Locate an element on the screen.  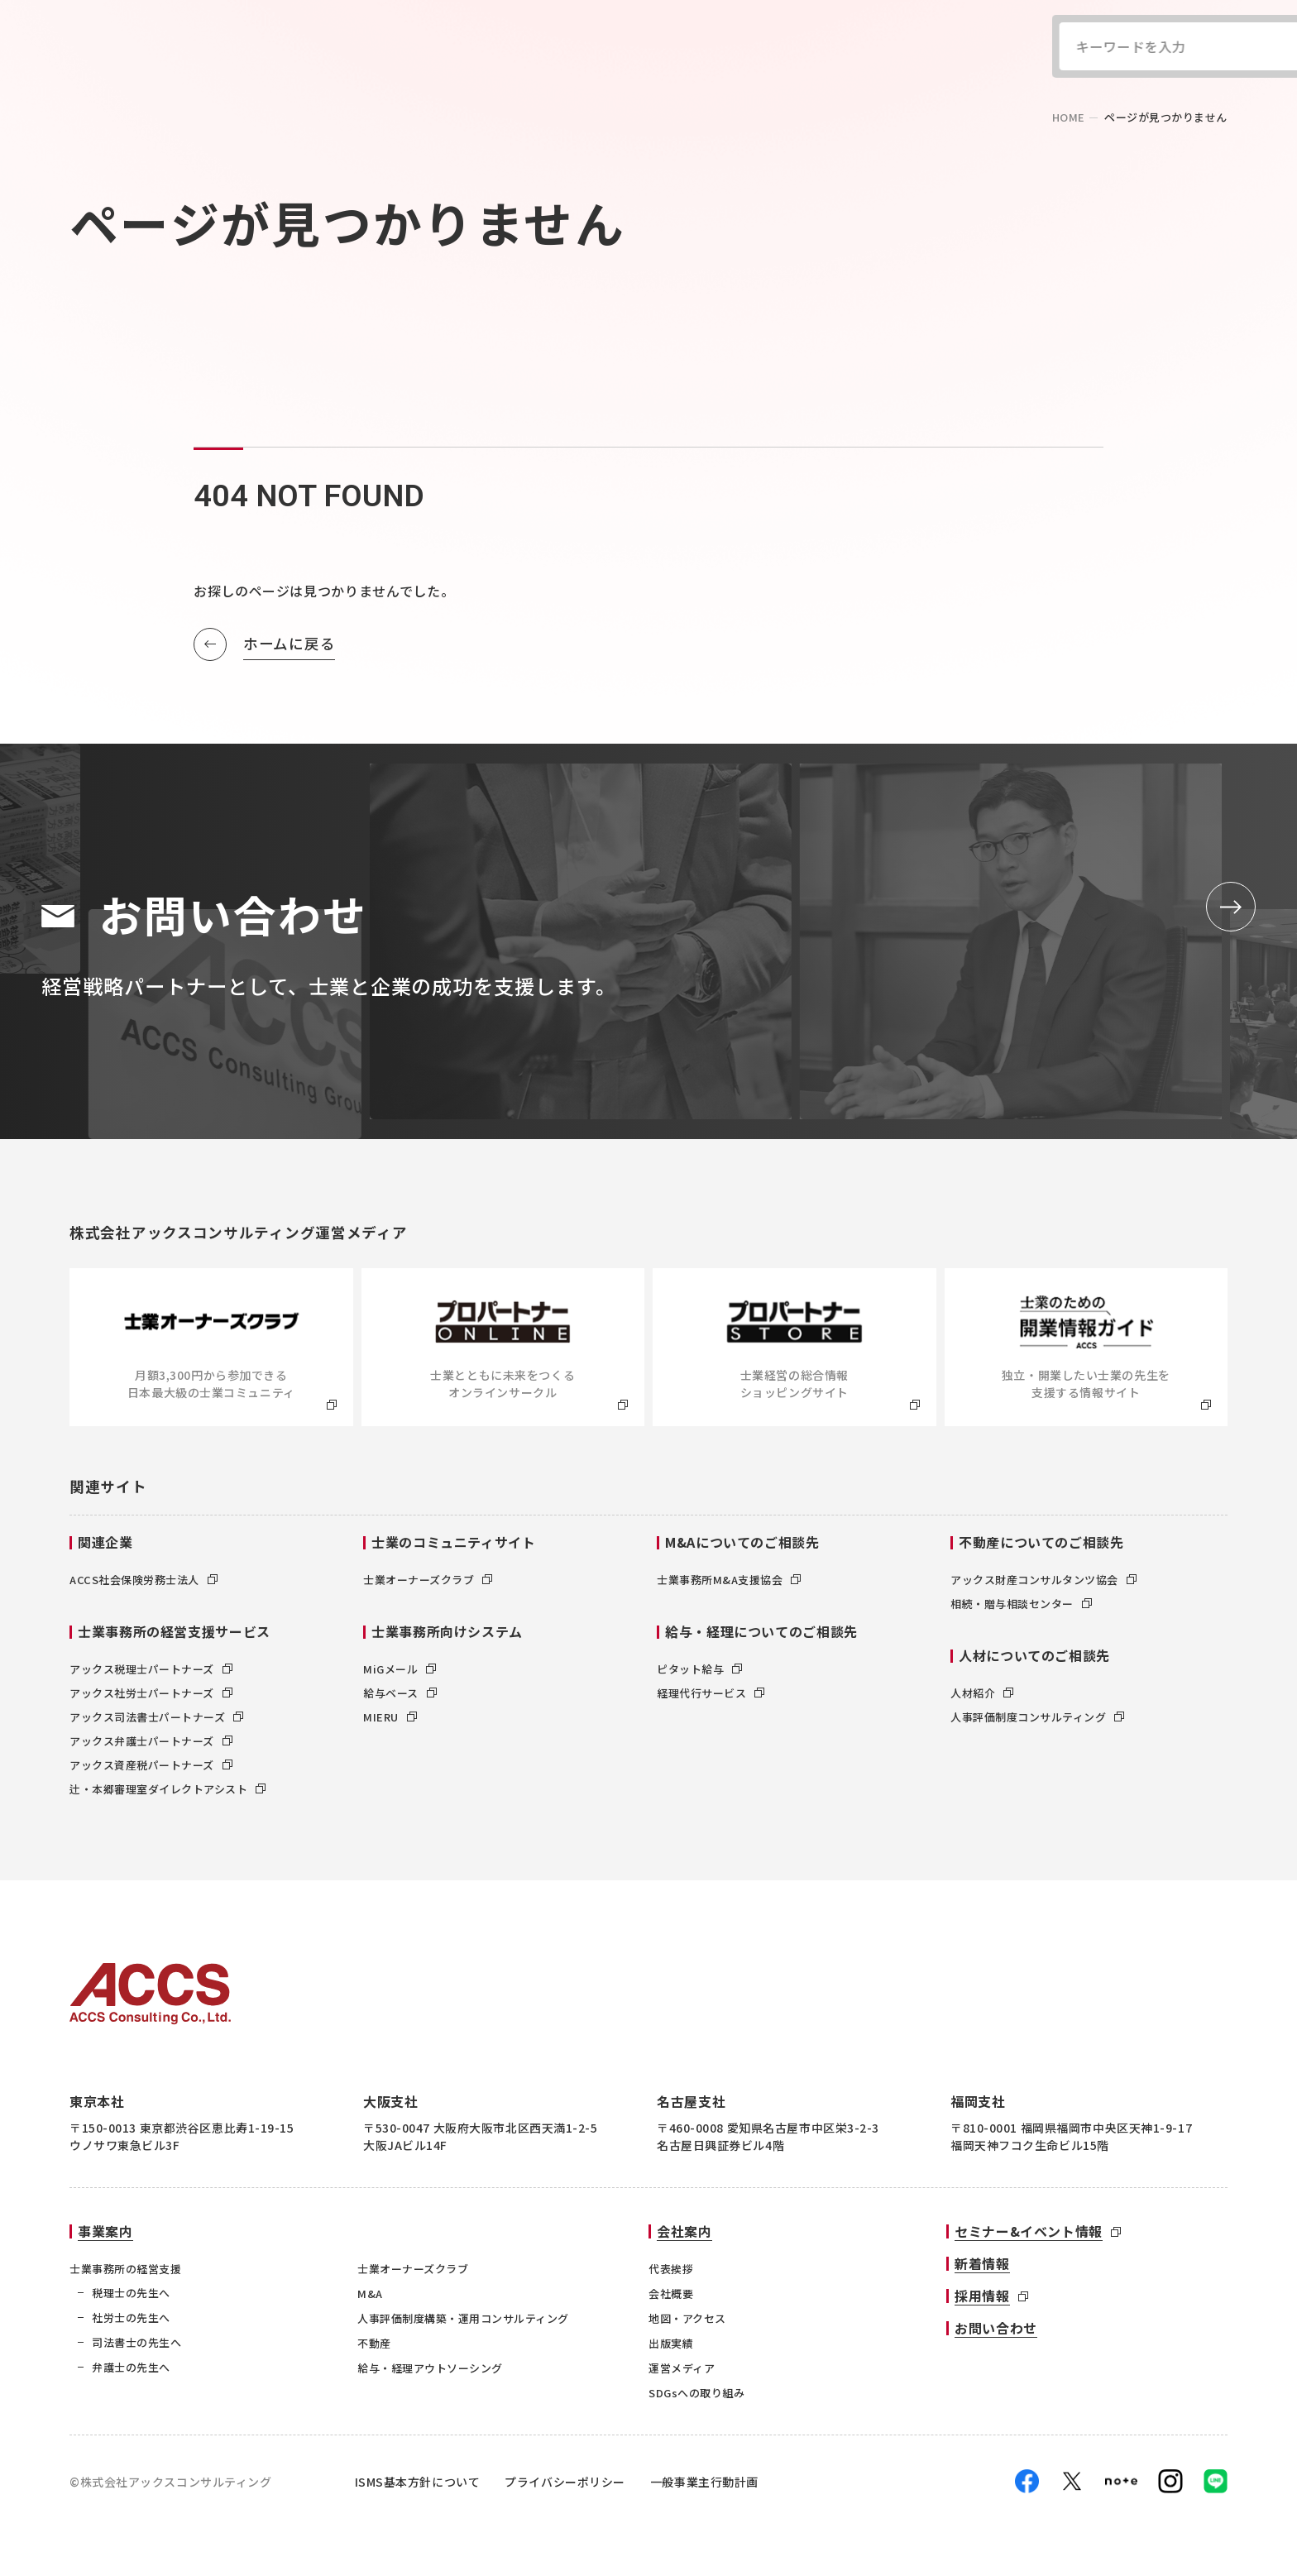
経理代行サービス is located at coordinates (710, 1693).